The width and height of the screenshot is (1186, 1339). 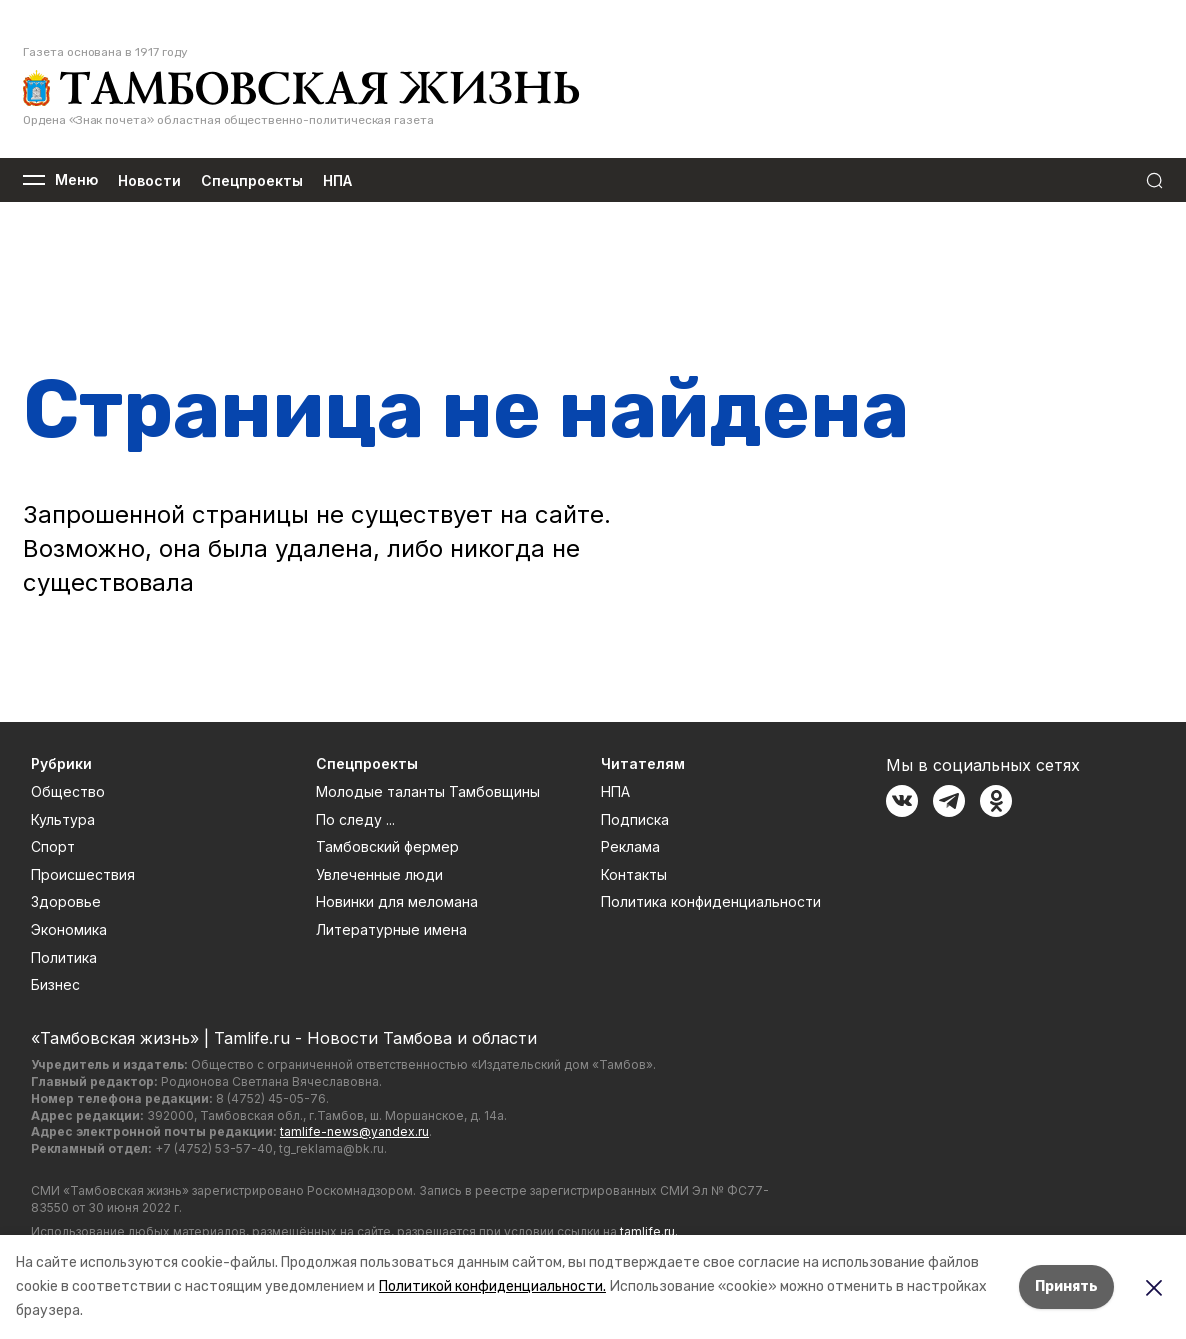 I want to click on Литературные имена, so click(x=391, y=929).